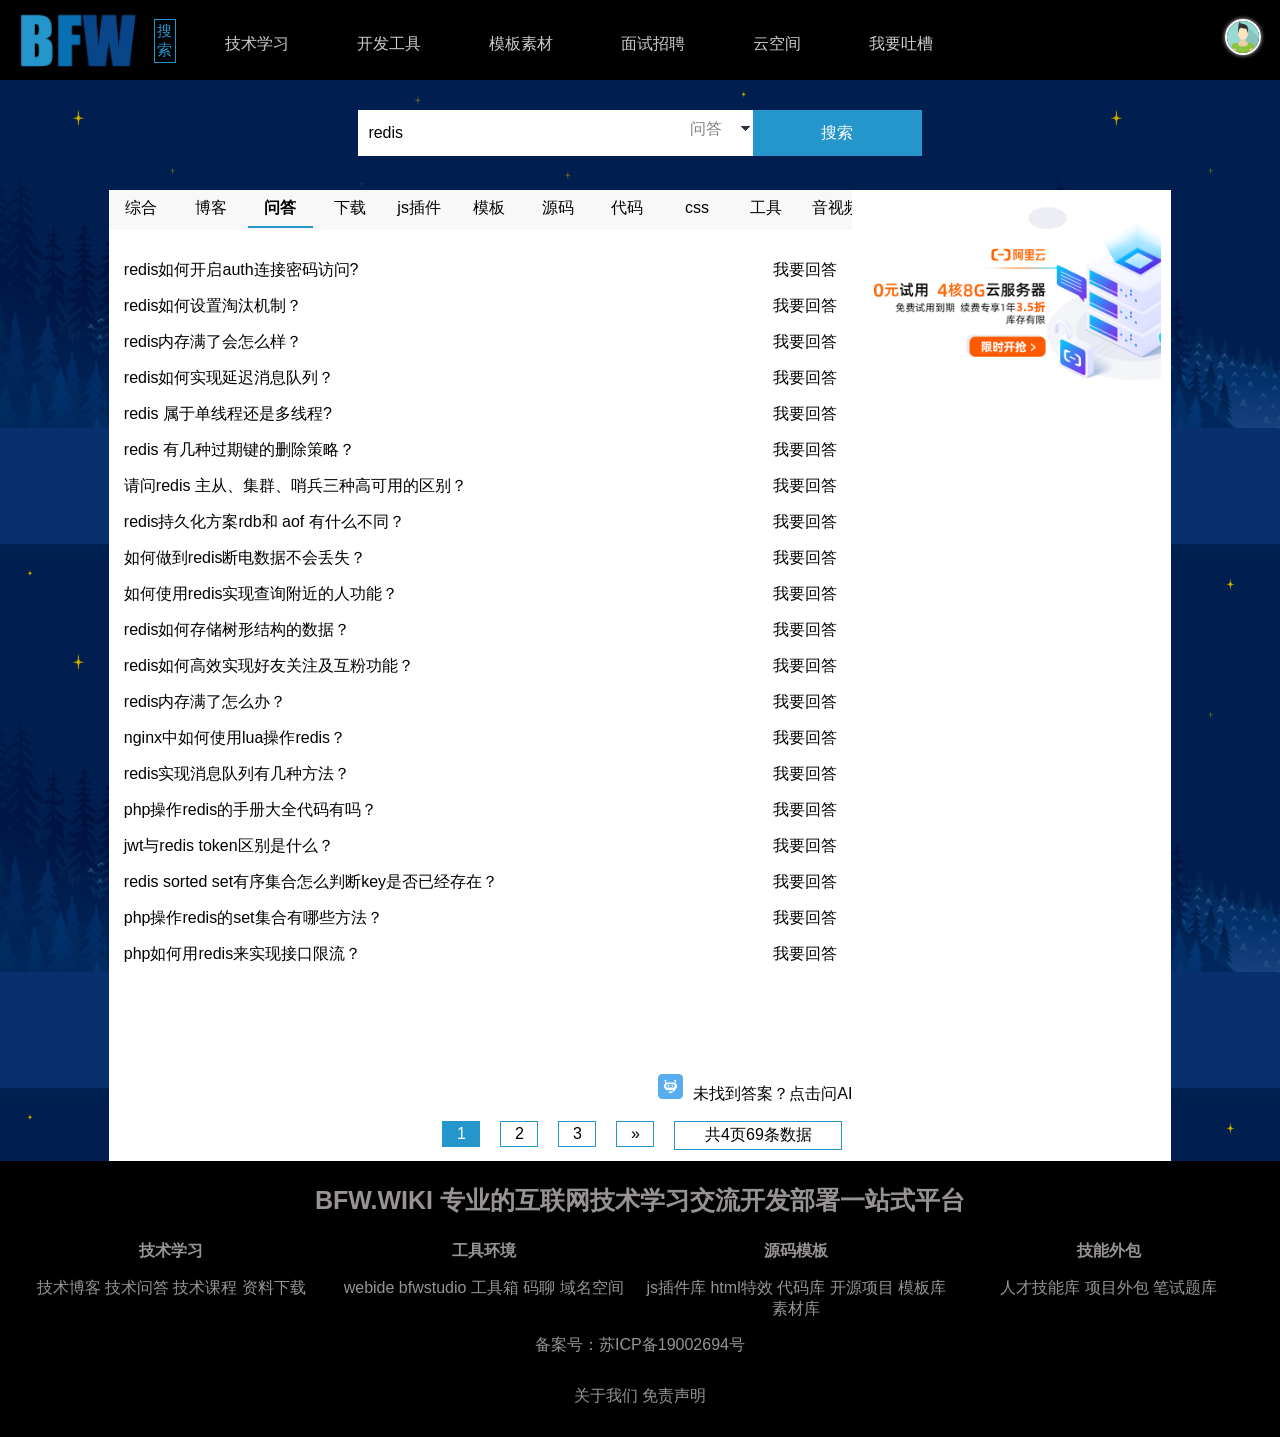 The height and width of the screenshot is (1437, 1280). What do you see at coordinates (253, 917) in the screenshot?
I see `php操作redis的set集合有哪些方法？` at bounding box center [253, 917].